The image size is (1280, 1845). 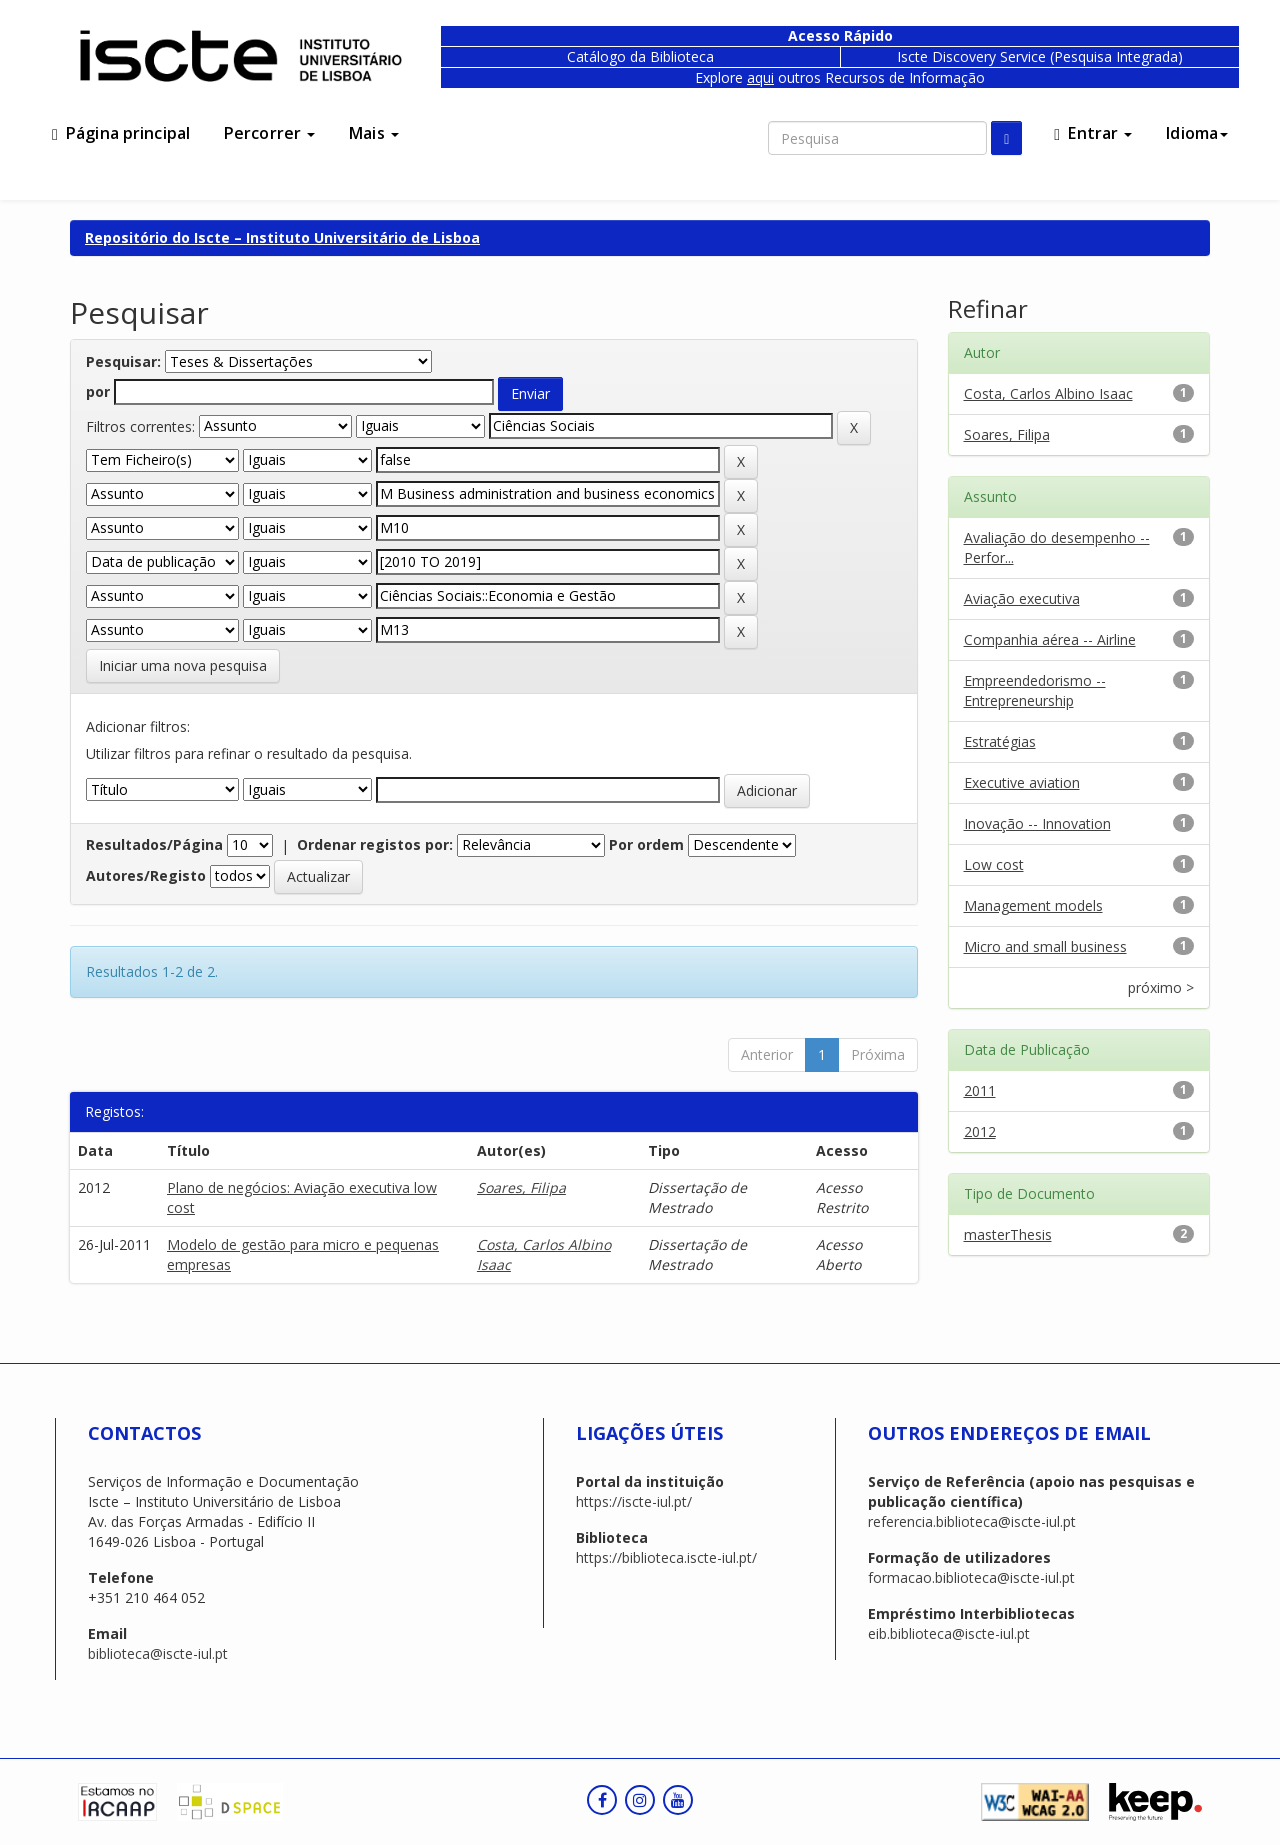 What do you see at coordinates (760, 77) in the screenshot?
I see `aqui` at bounding box center [760, 77].